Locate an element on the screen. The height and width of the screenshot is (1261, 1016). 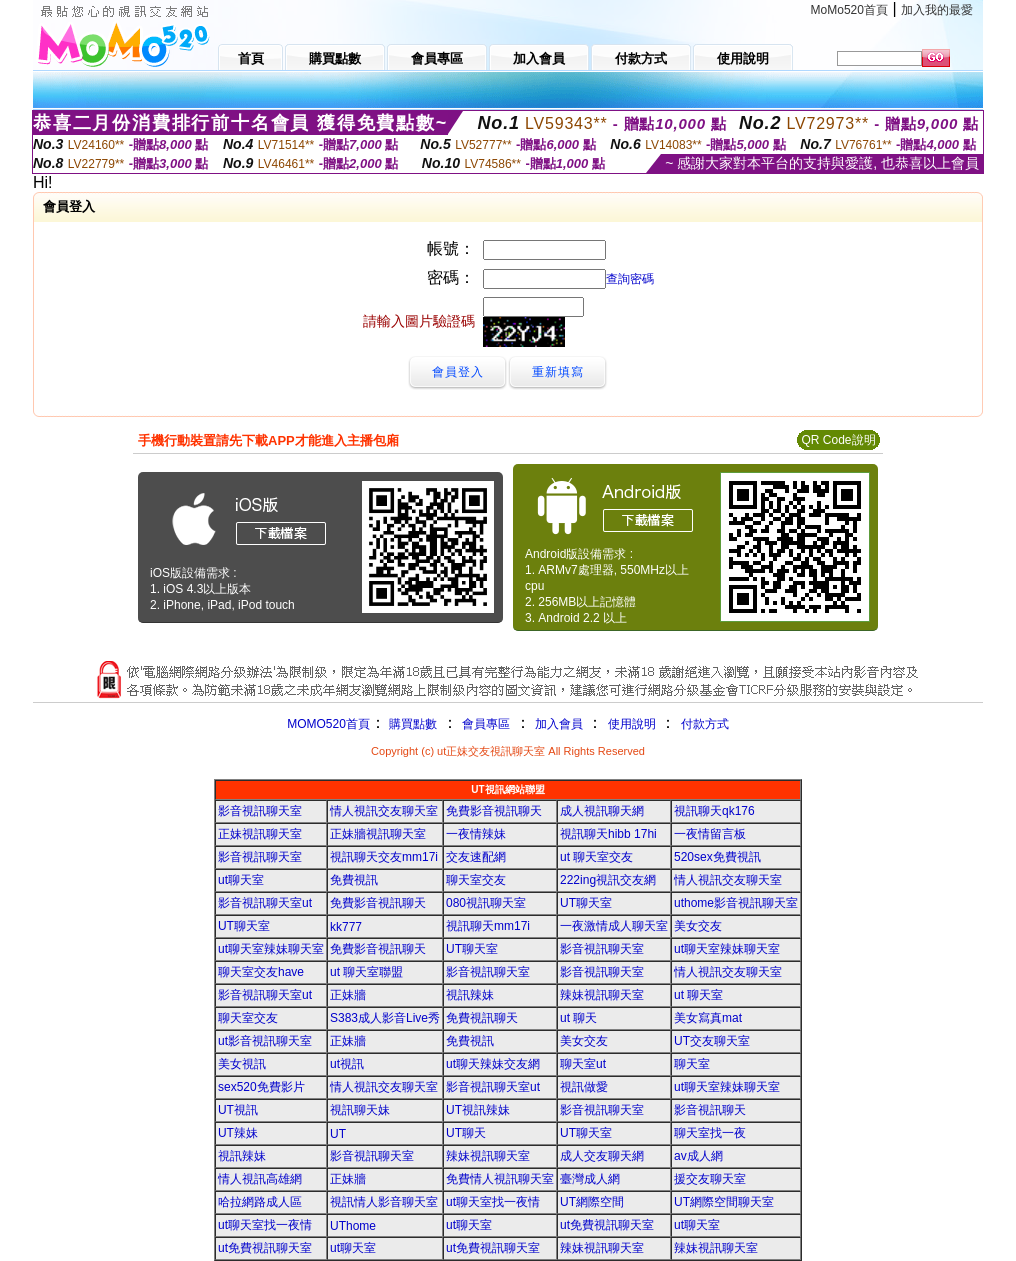
S383成人影音Live秀 is located at coordinates (385, 1018).